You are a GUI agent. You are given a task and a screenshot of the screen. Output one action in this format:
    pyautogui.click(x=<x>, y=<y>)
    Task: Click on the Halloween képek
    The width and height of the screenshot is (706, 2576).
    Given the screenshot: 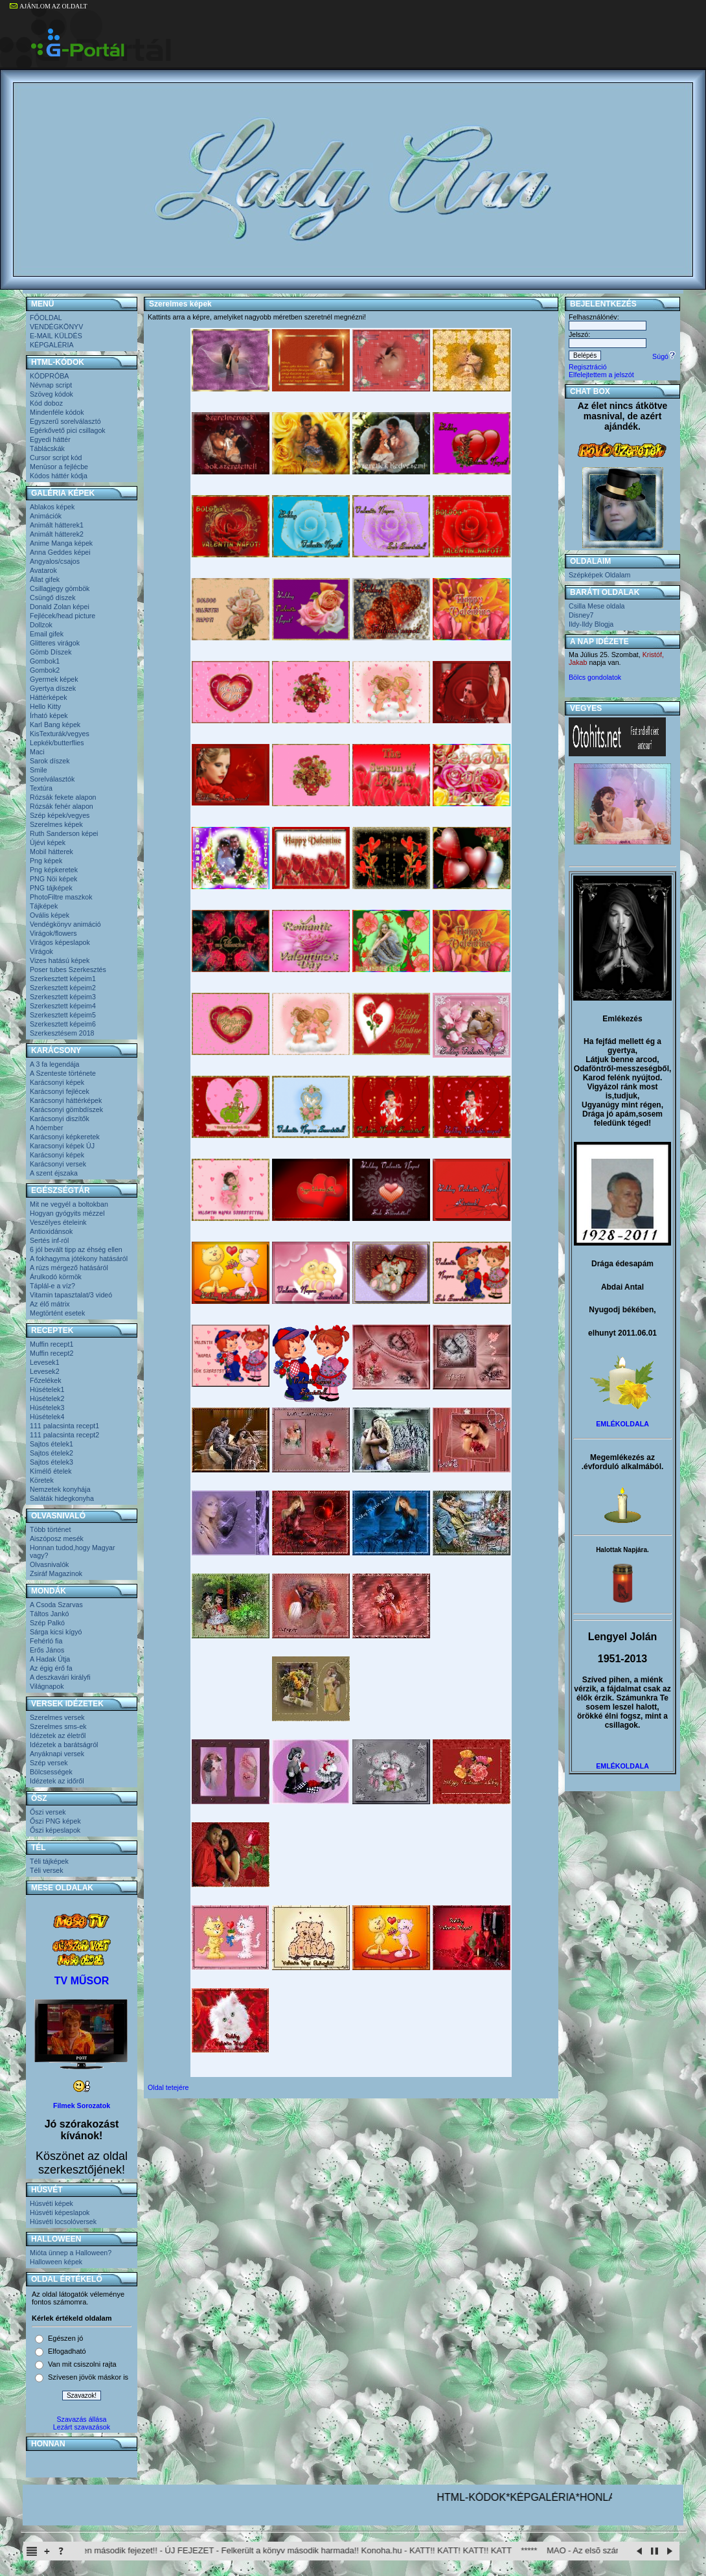 What is the action you would take?
    pyautogui.click(x=56, y=2262)
    